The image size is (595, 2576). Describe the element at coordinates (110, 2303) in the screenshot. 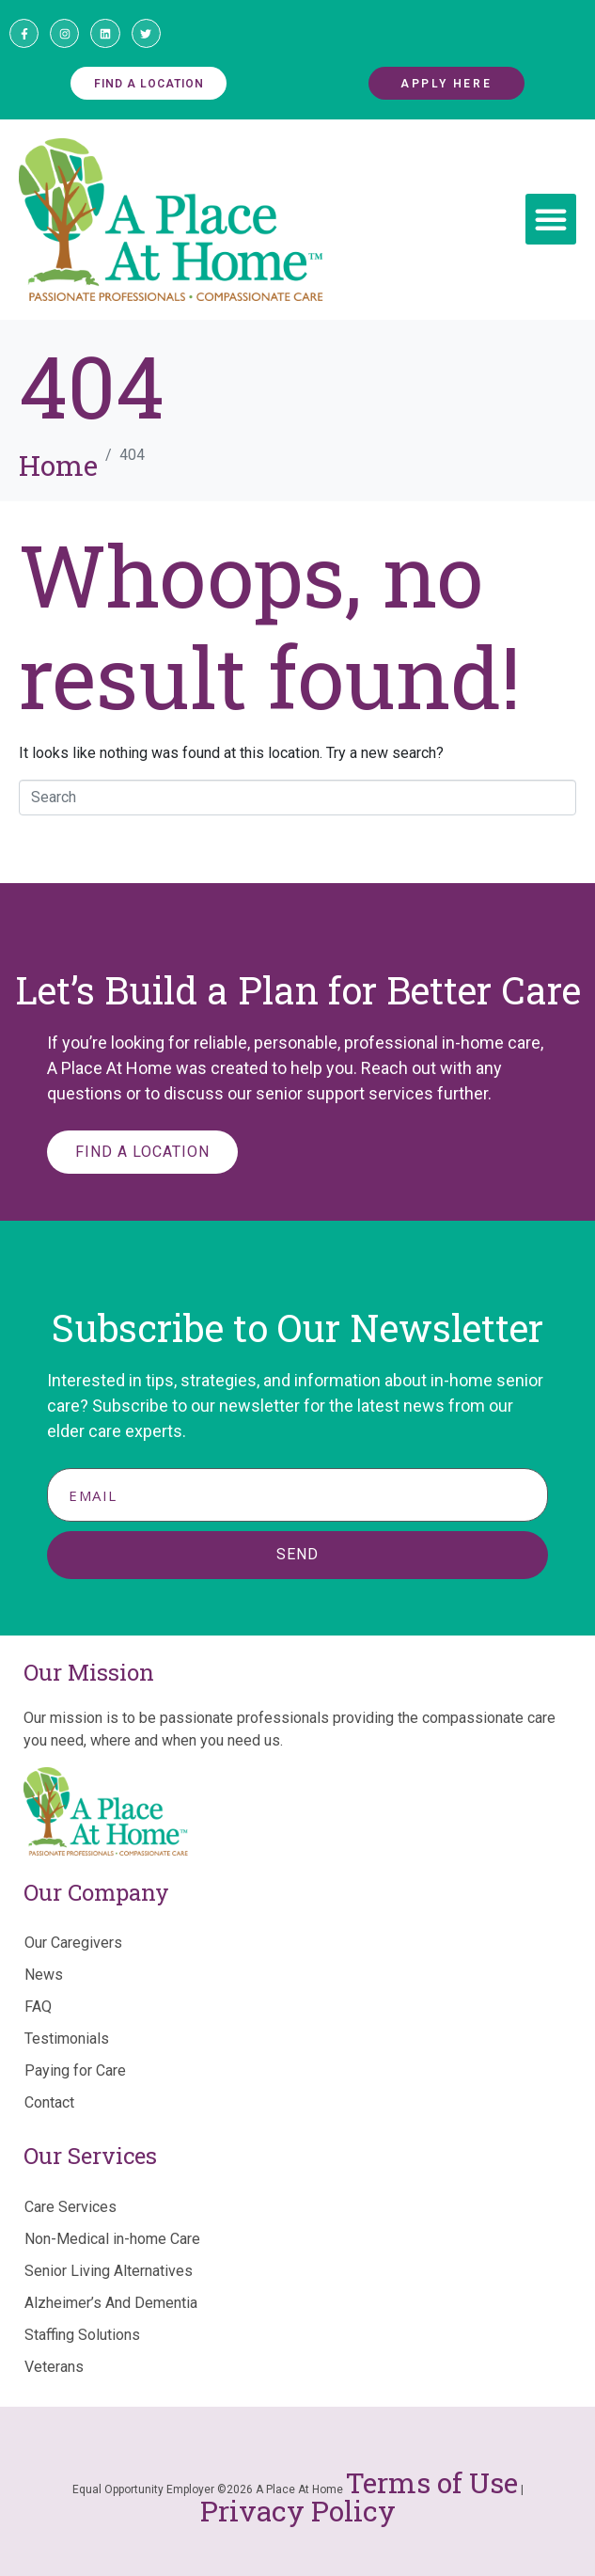

I see `Alzheimer’s And Dementia` at that location.